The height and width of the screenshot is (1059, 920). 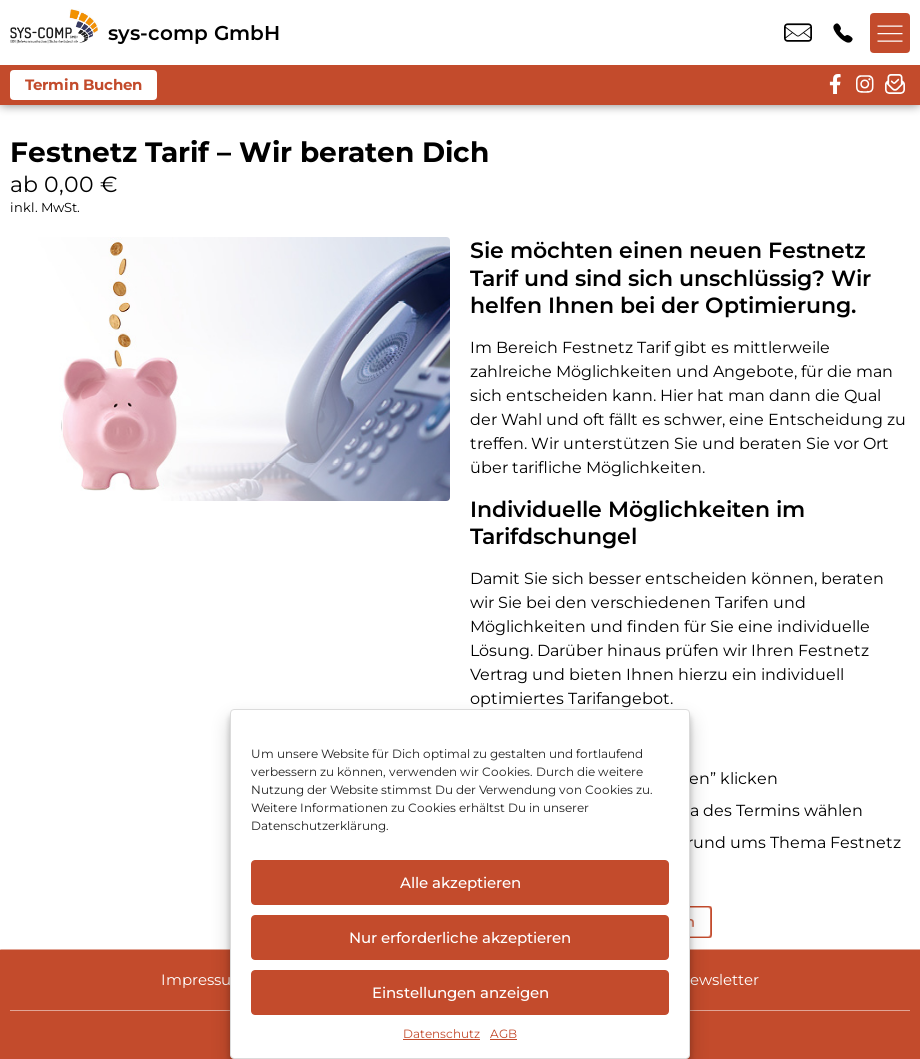 I want to click on [facebook], so click(x=835, y=85).